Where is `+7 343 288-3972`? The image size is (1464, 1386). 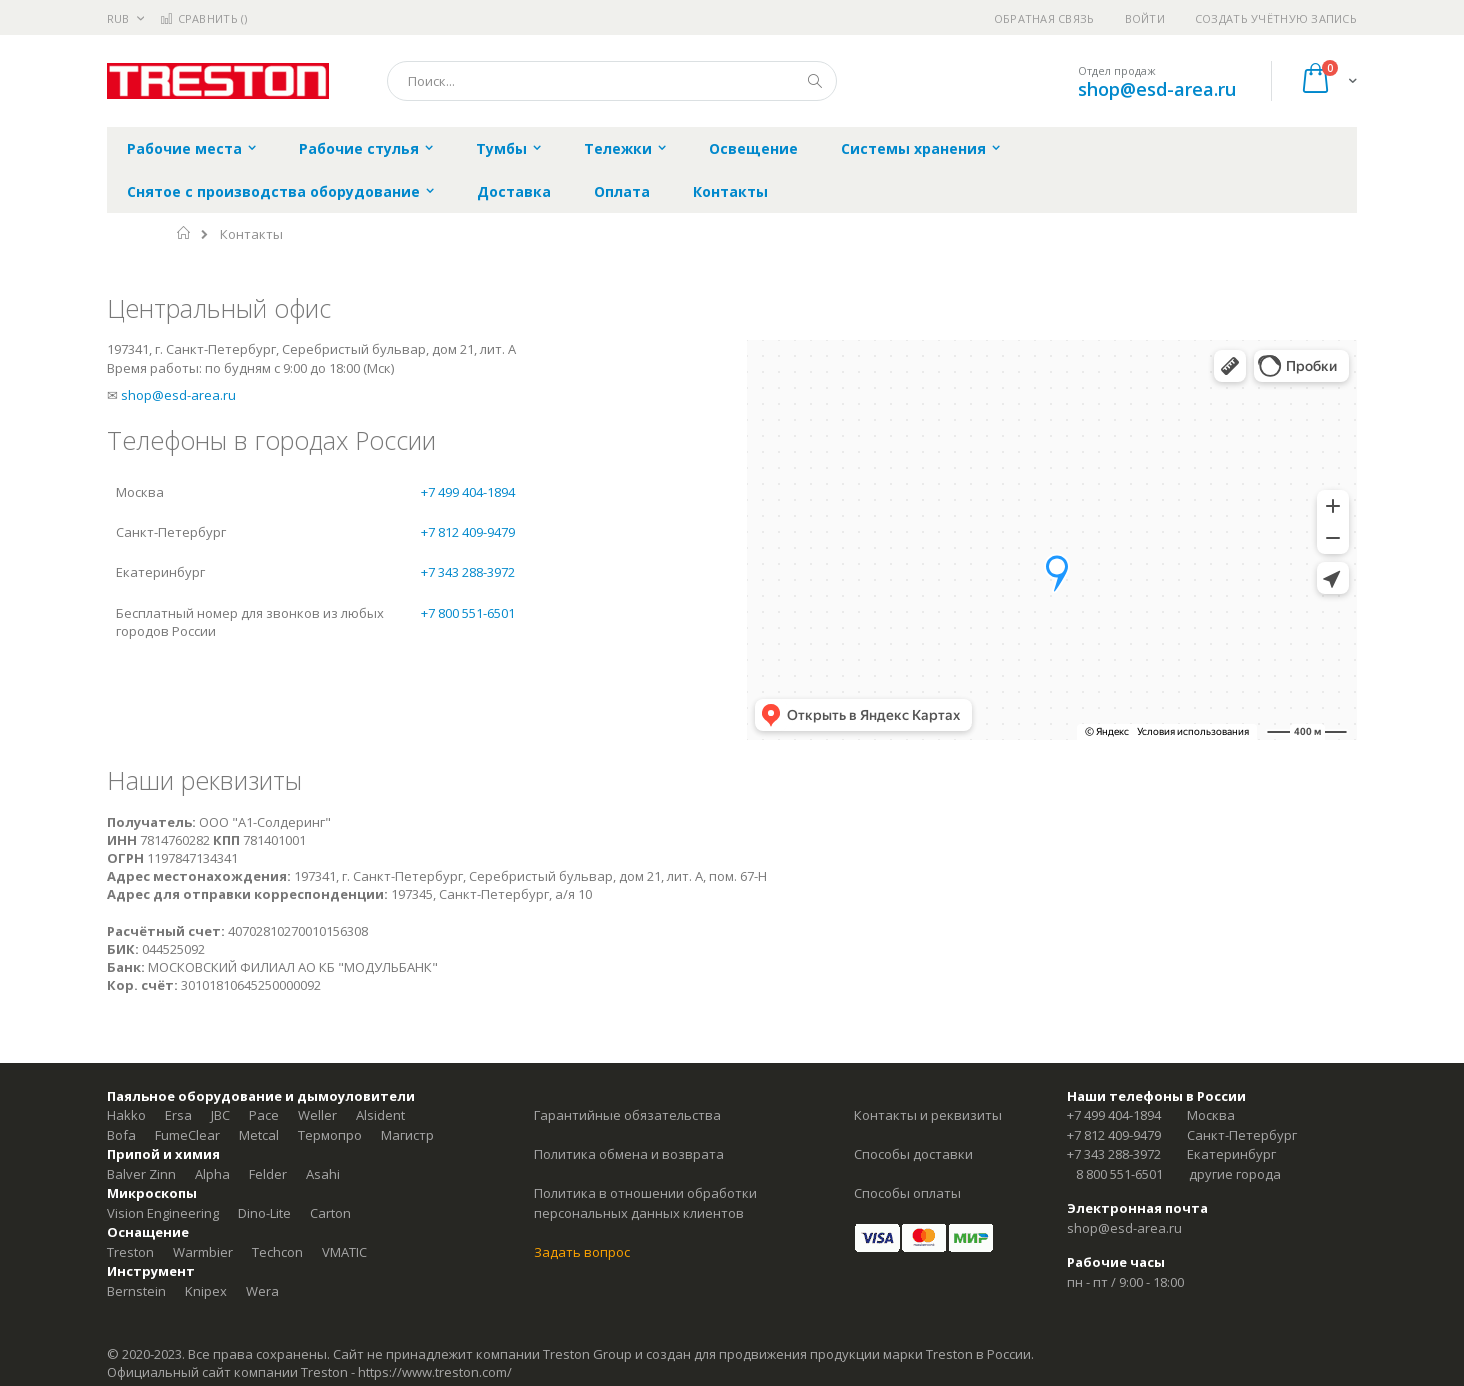 +7 343 288-3972 is located at coordinates (468, 572).